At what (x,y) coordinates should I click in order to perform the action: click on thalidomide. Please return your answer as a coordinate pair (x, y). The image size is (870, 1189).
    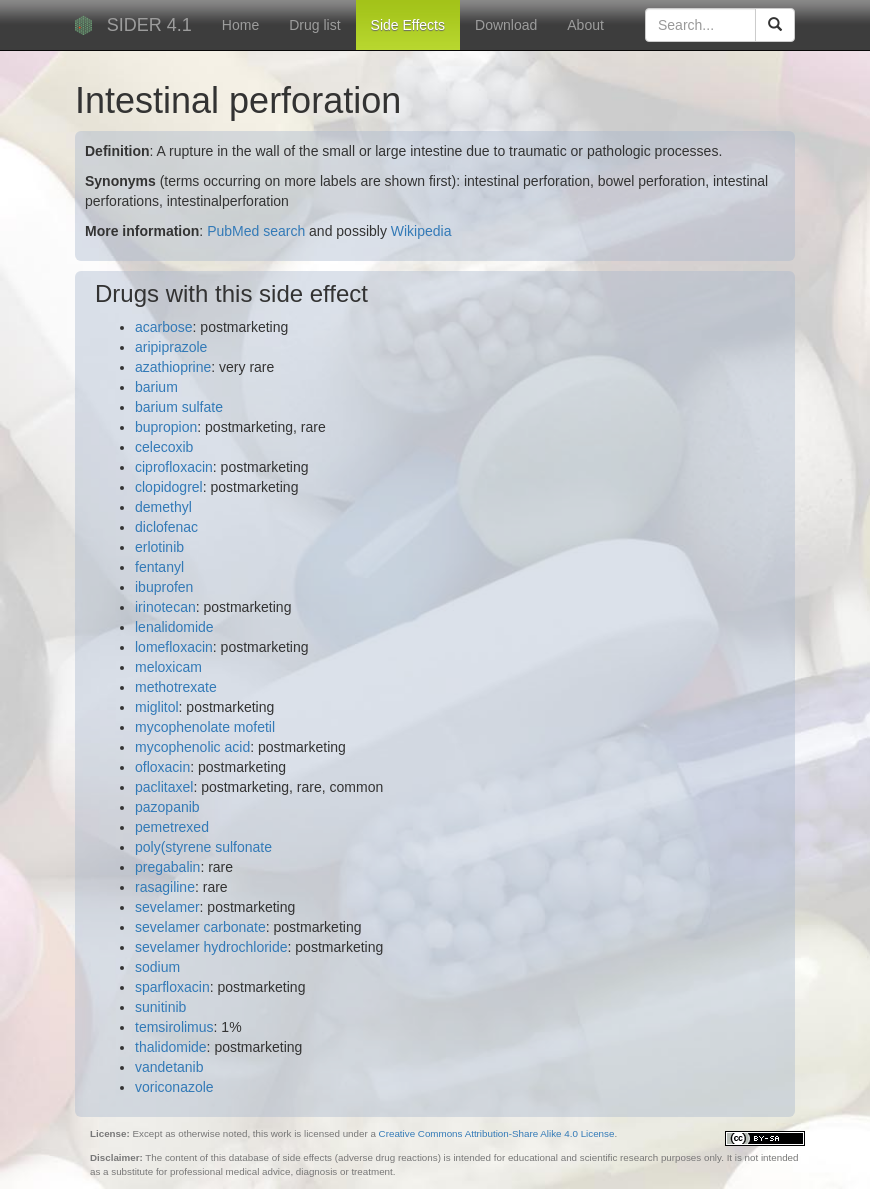
    Looking at the image, I should click on (171, 1047).